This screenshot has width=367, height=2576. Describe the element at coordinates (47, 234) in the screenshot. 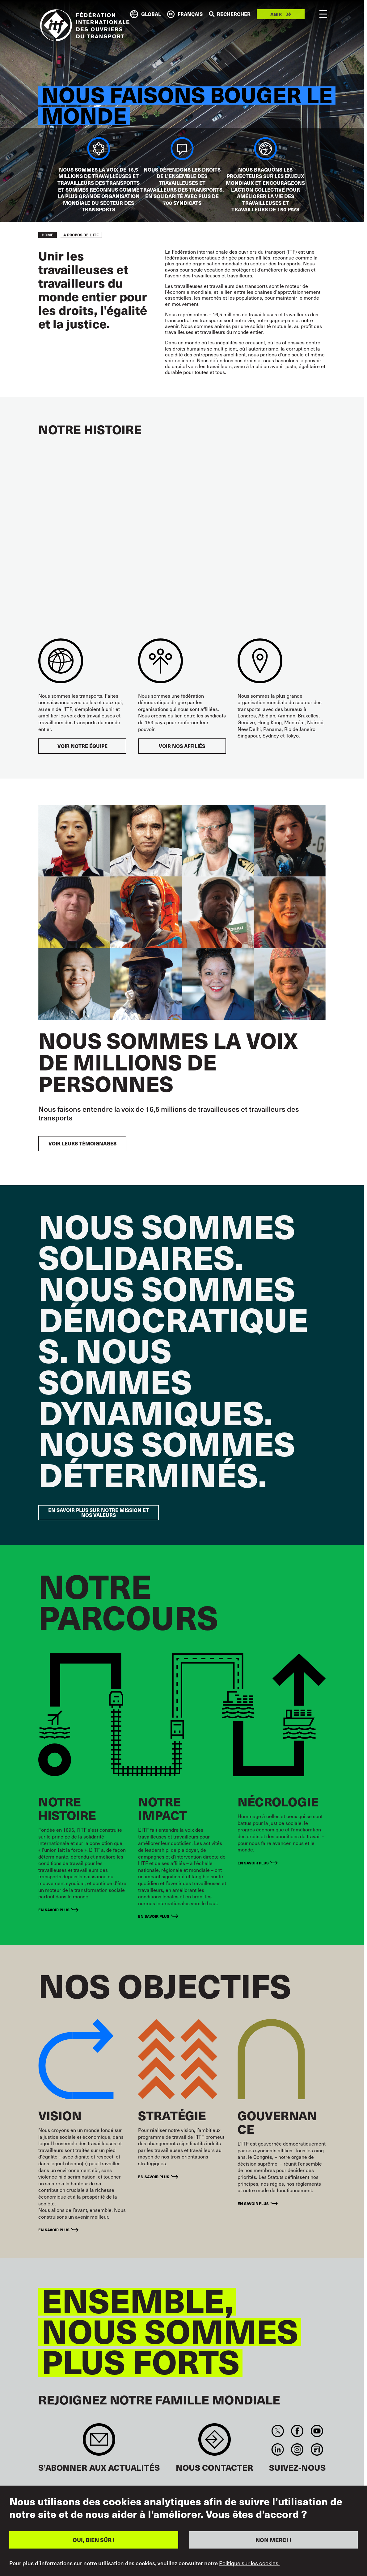

I see `Home` at that location.